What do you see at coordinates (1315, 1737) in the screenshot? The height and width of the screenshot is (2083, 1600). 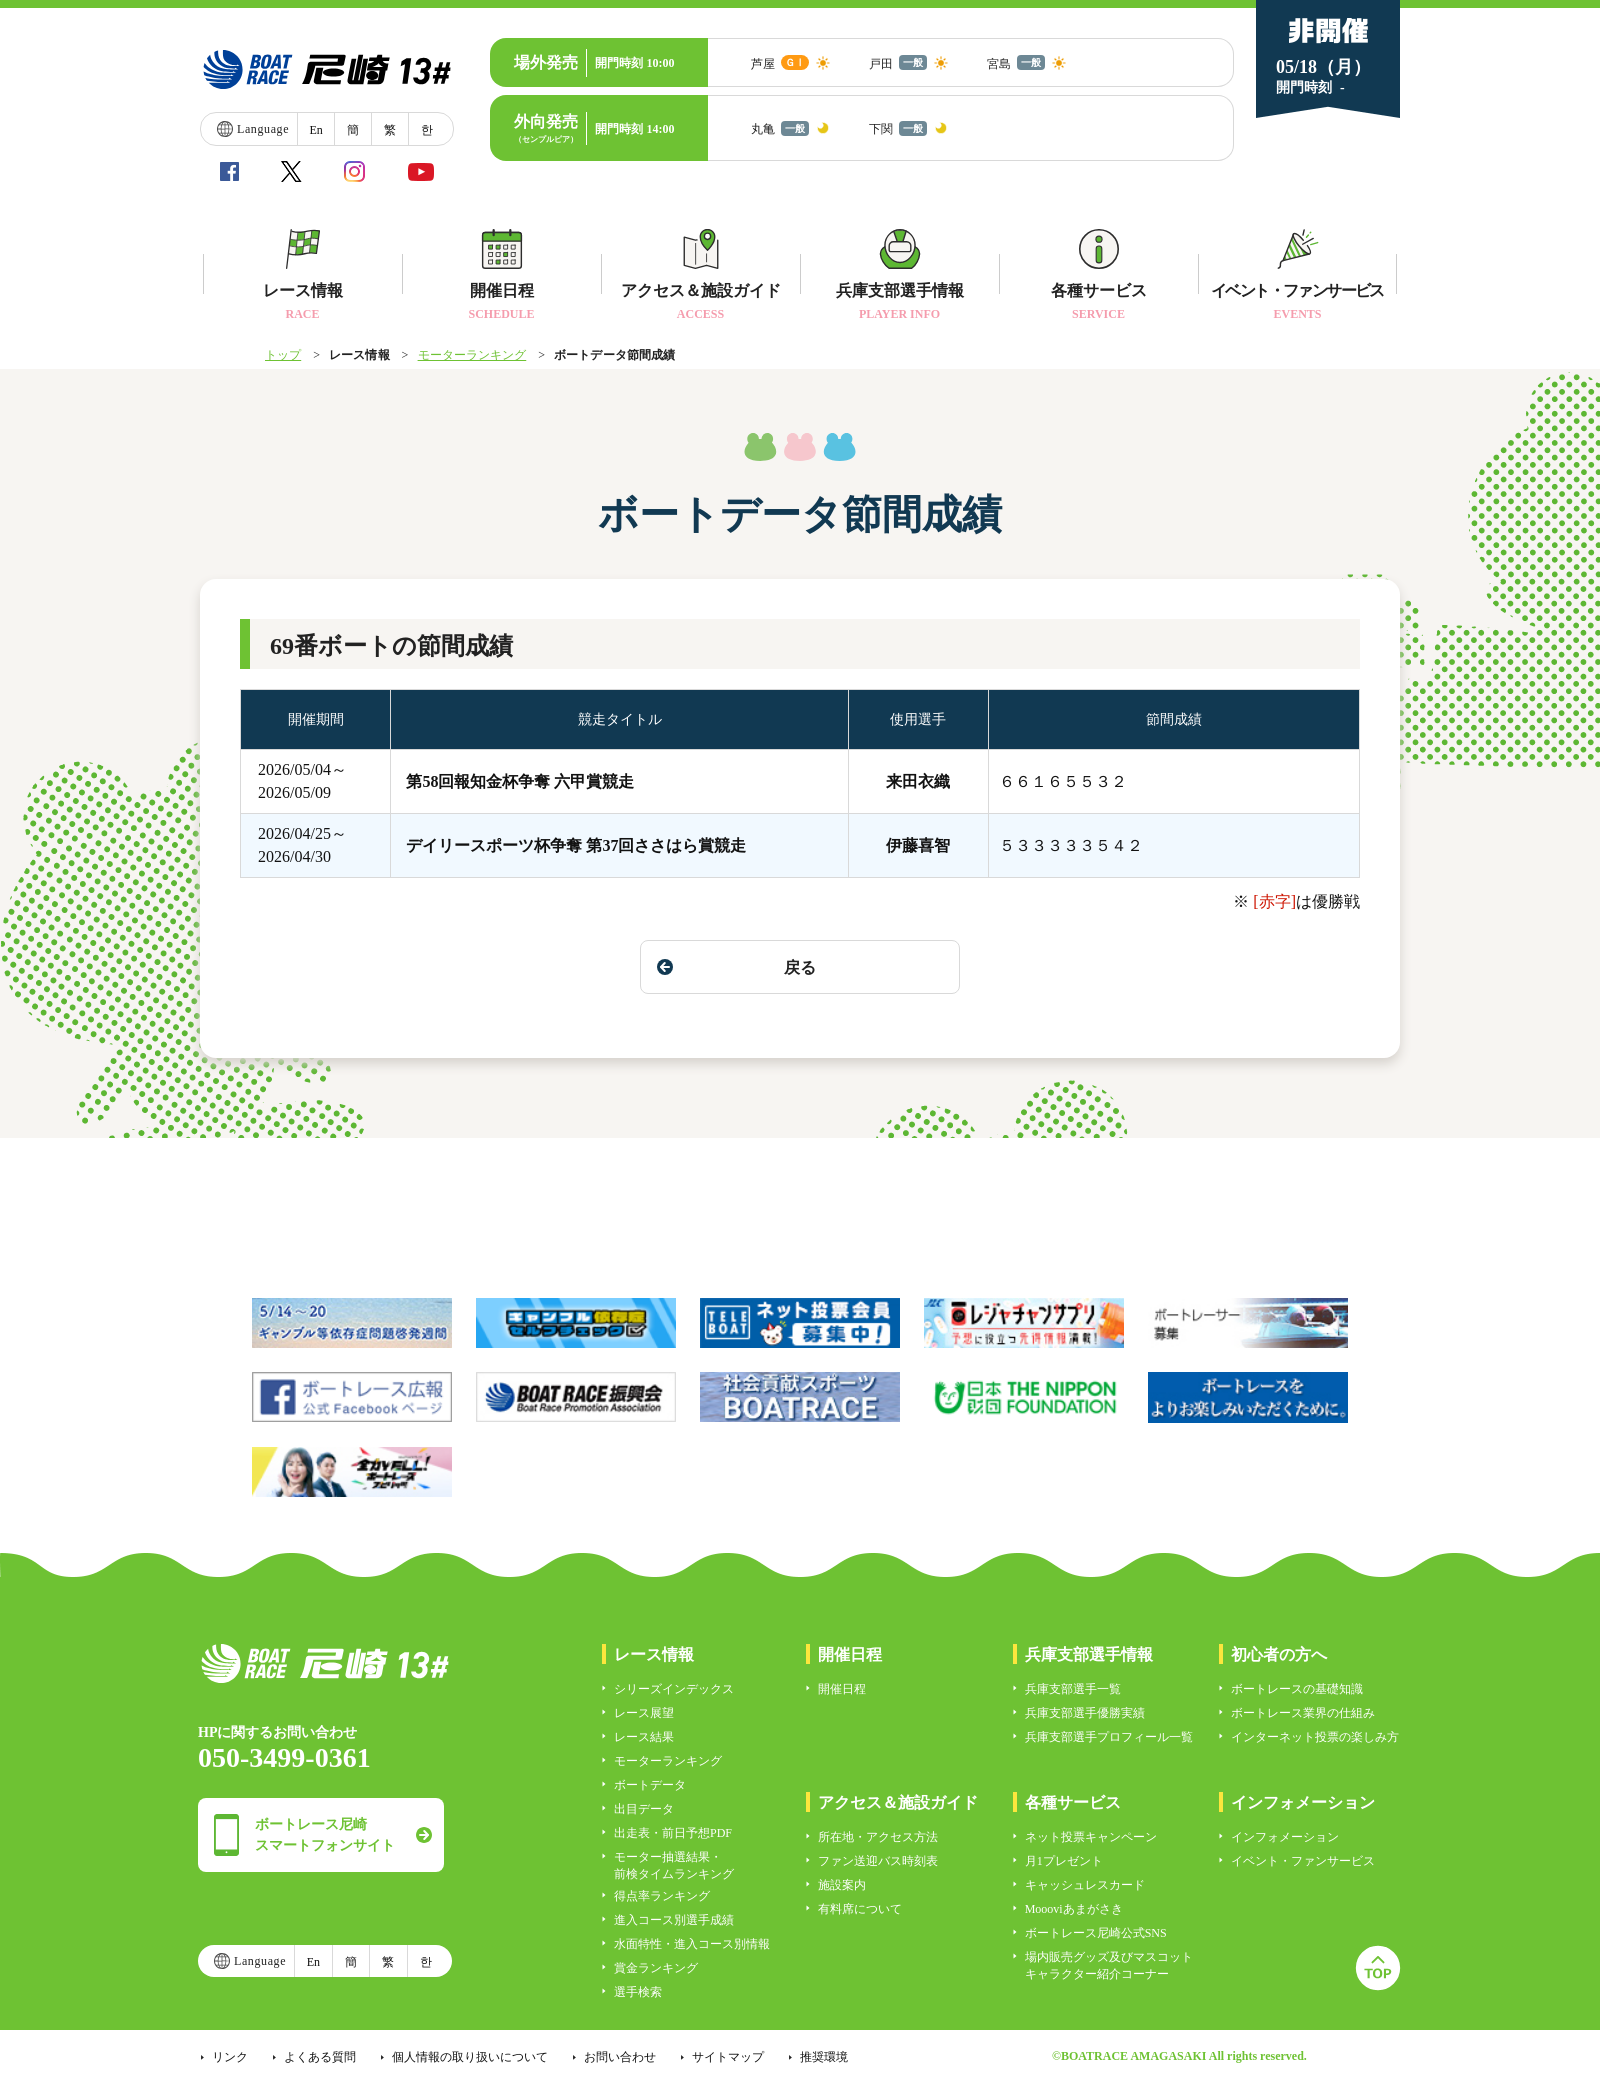 I see `インターネット投票の楽しみ方` at bounding box center [1315, 1737].